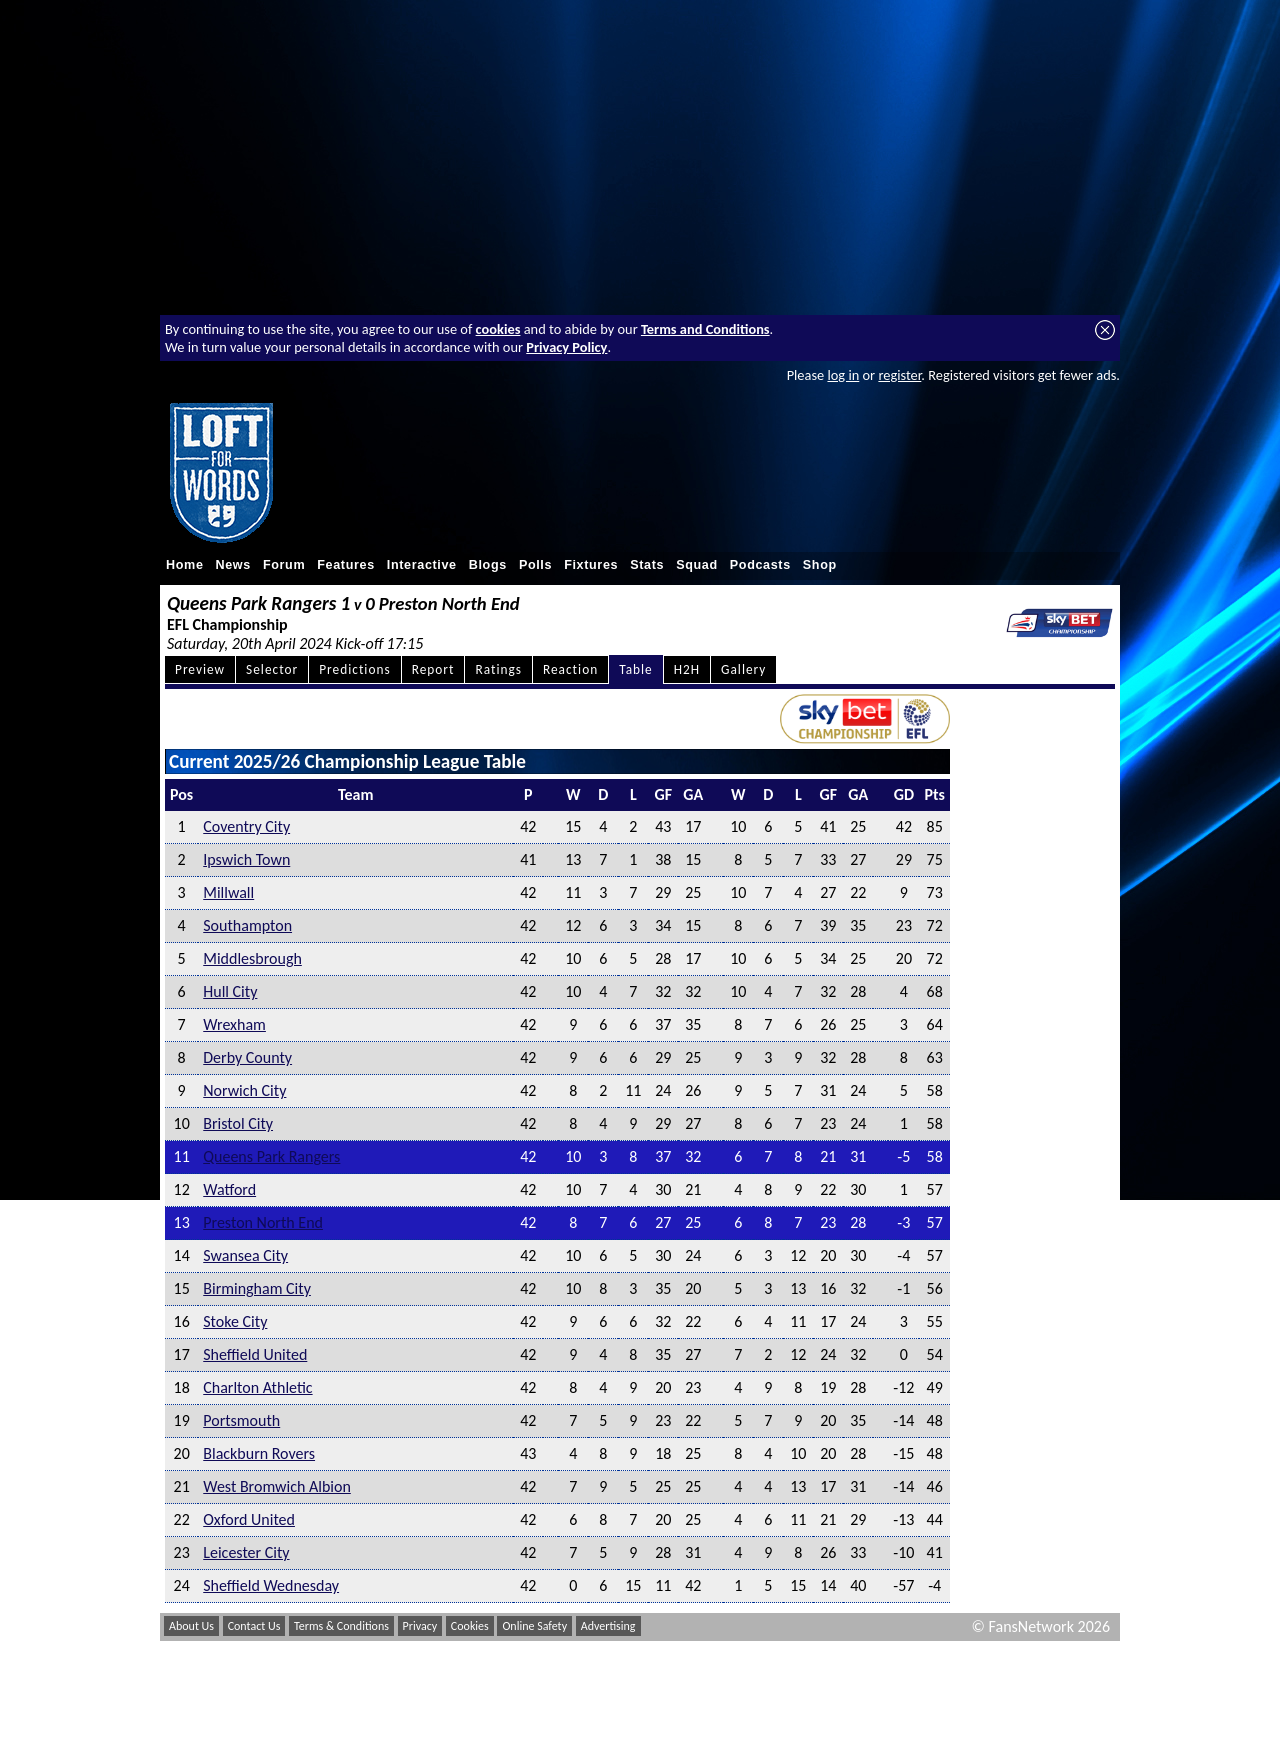 The image size is (1280, 1746). I want to click on Portsmouth, so click(241, 1420).